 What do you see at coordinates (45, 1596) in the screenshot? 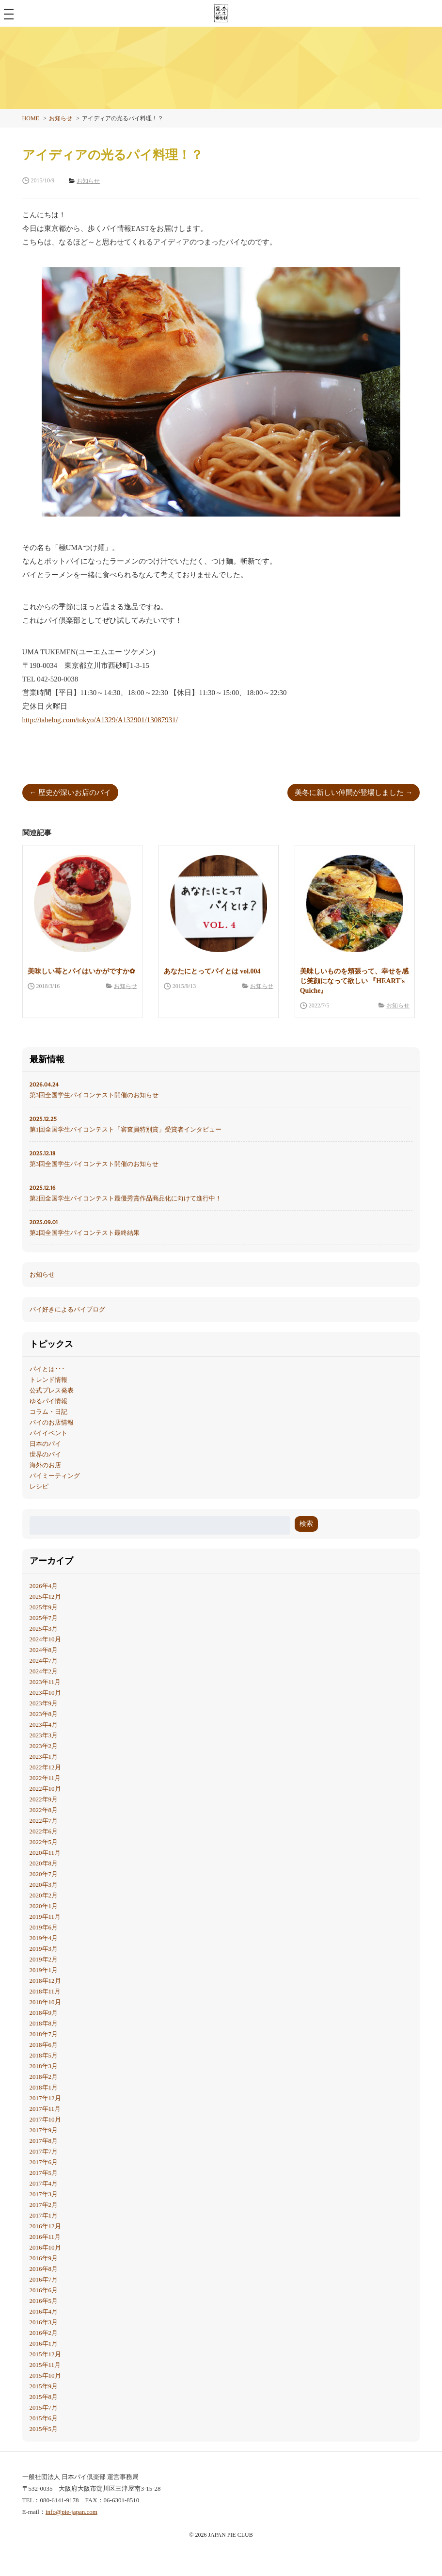
I see `2025年12月` at bounding box center [45, 1596].